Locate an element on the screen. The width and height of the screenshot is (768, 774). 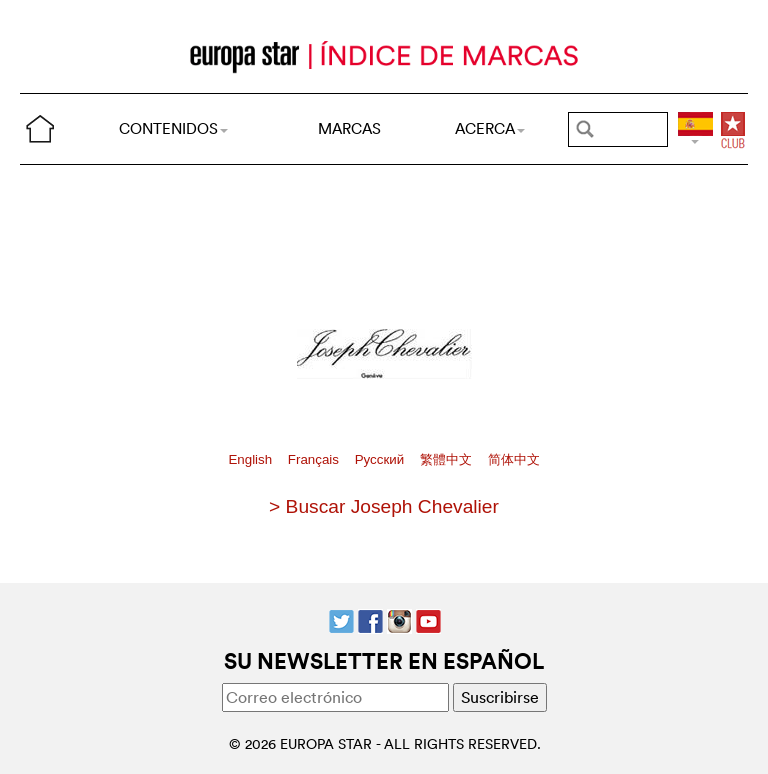
简体中文 is located at coordinates (514, 459).